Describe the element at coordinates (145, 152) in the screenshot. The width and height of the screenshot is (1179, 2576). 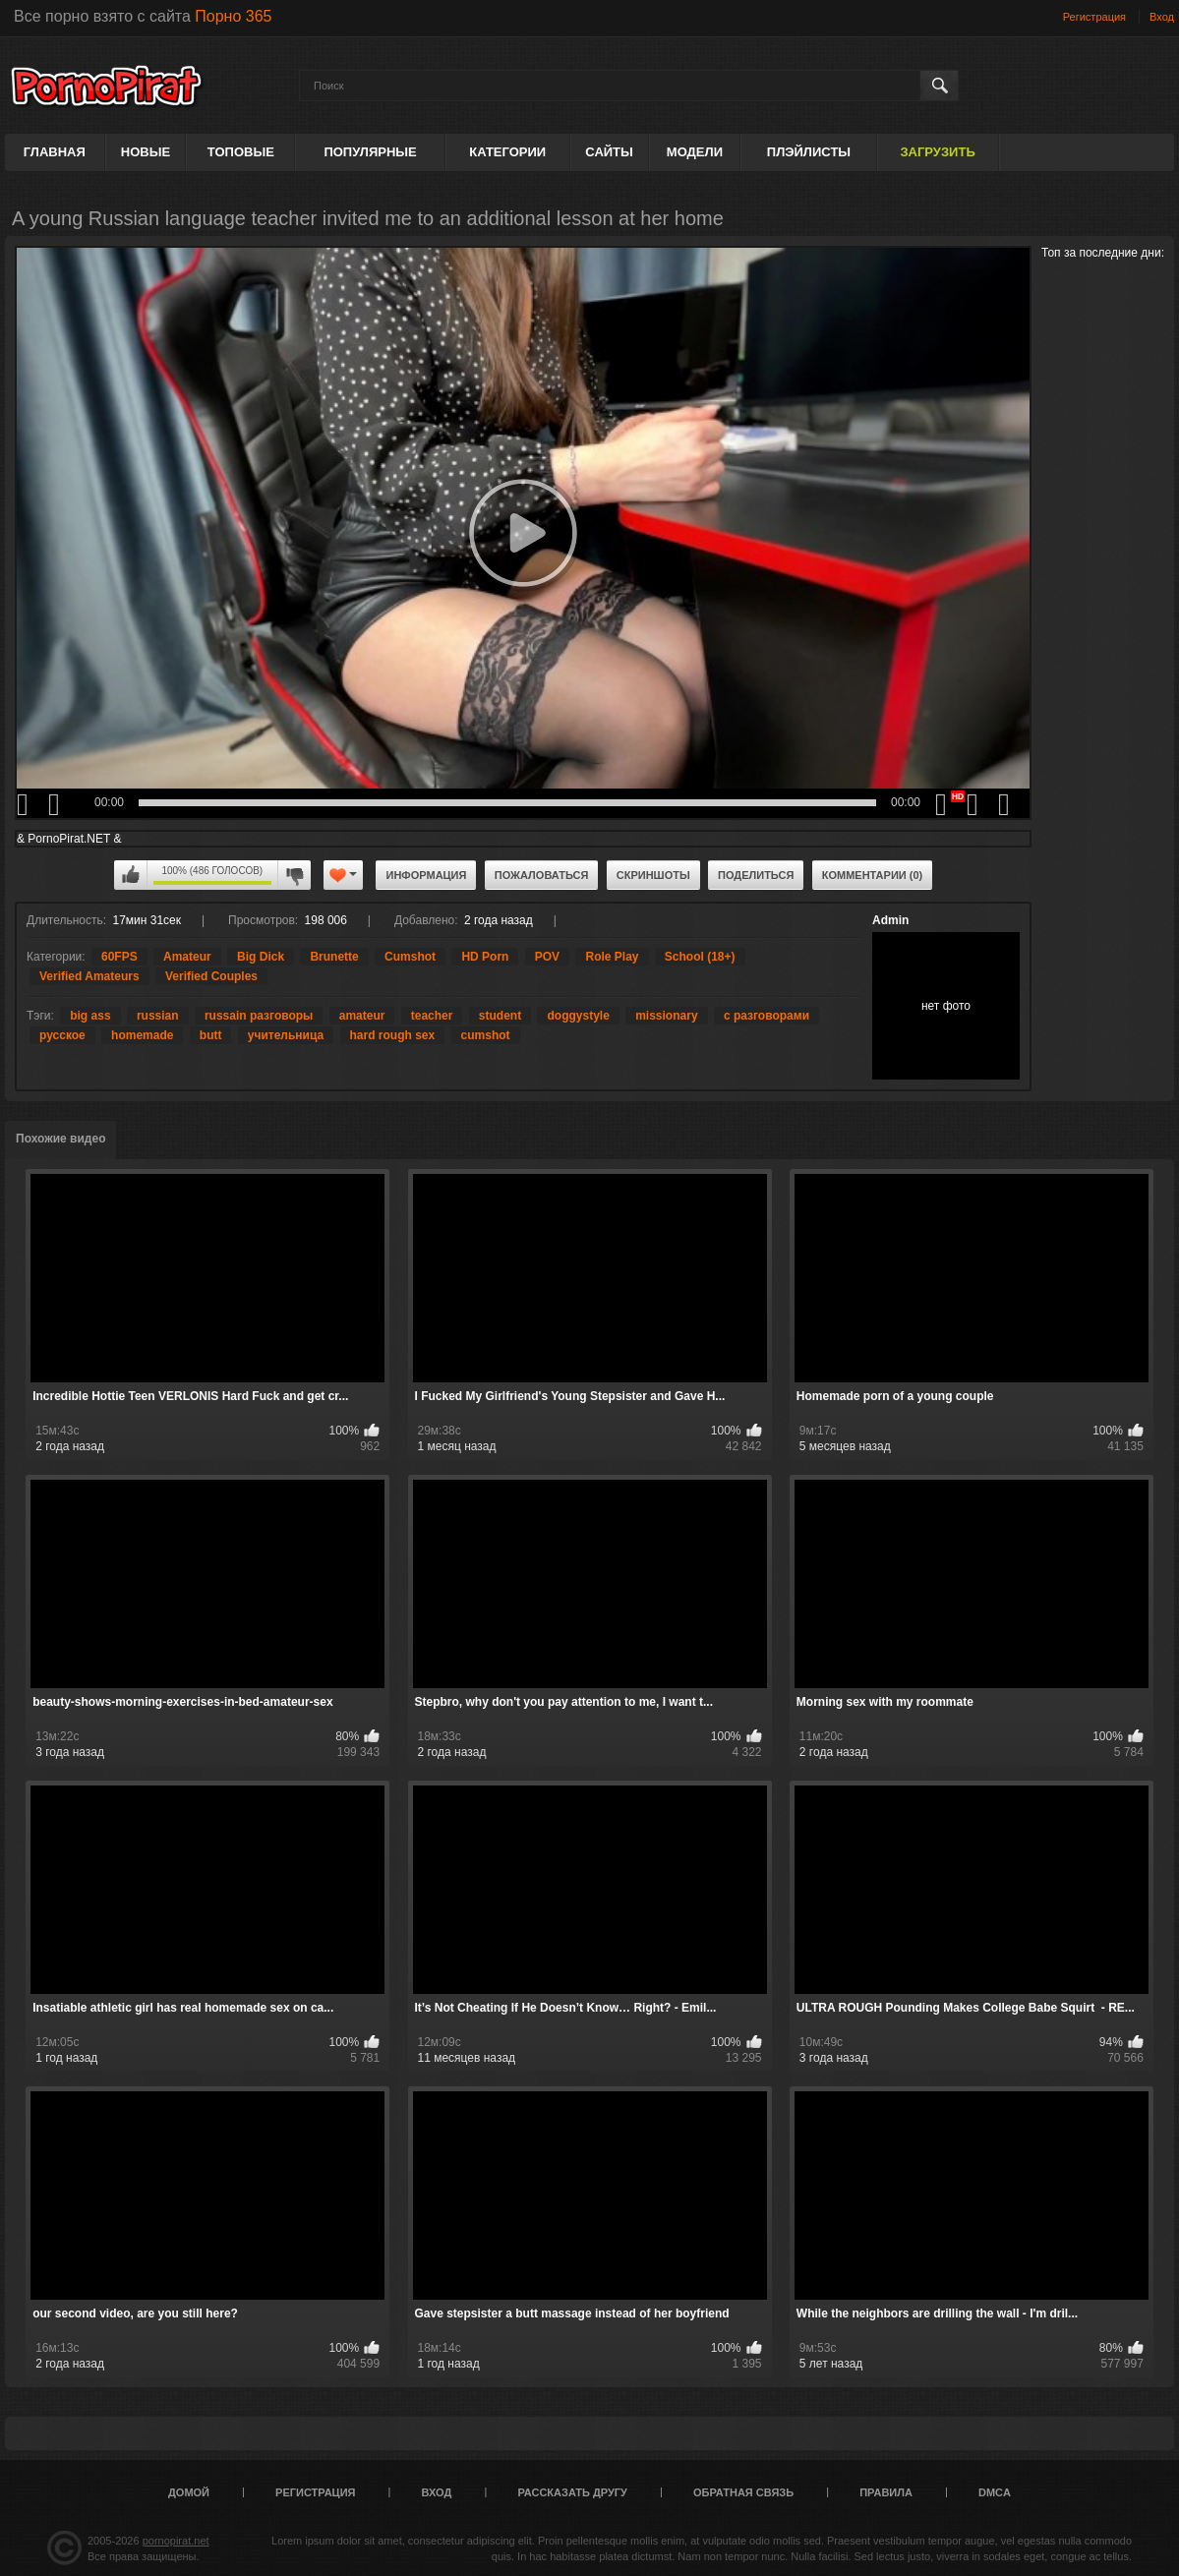
I see `Новые` at that location.